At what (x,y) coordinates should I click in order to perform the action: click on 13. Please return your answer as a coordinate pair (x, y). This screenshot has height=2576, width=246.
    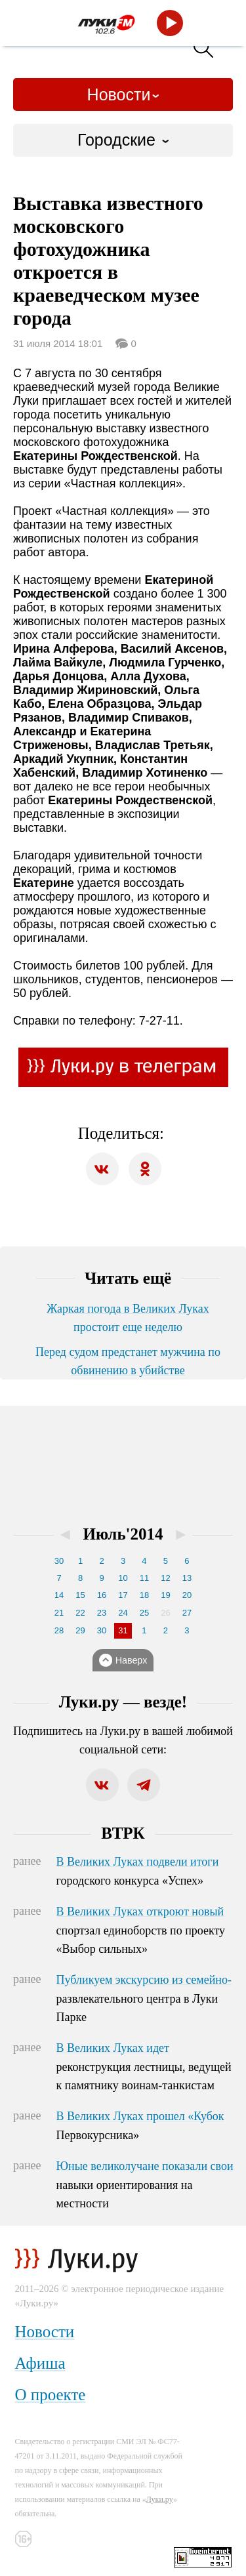
    Looking at the image, I should click on (187, 1578).